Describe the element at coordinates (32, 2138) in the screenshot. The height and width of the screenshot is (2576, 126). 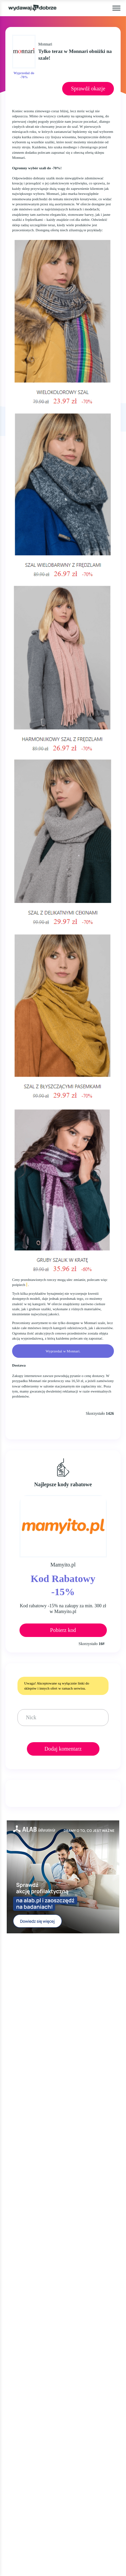
I see `BLACK FRIDAY 2025` at that location.